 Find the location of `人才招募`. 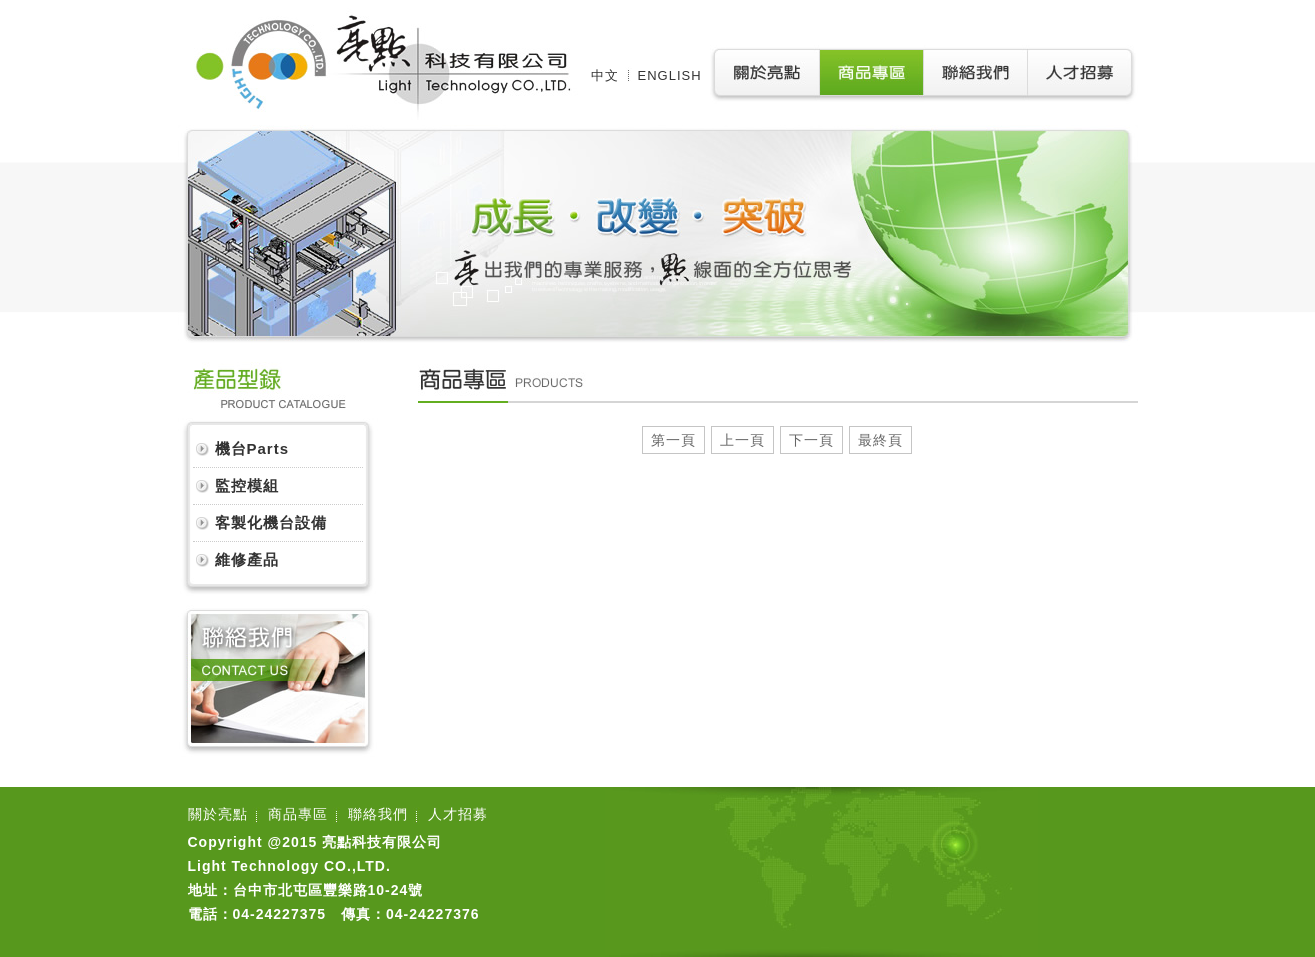

人才招募 is located at coordinates (458, 814).